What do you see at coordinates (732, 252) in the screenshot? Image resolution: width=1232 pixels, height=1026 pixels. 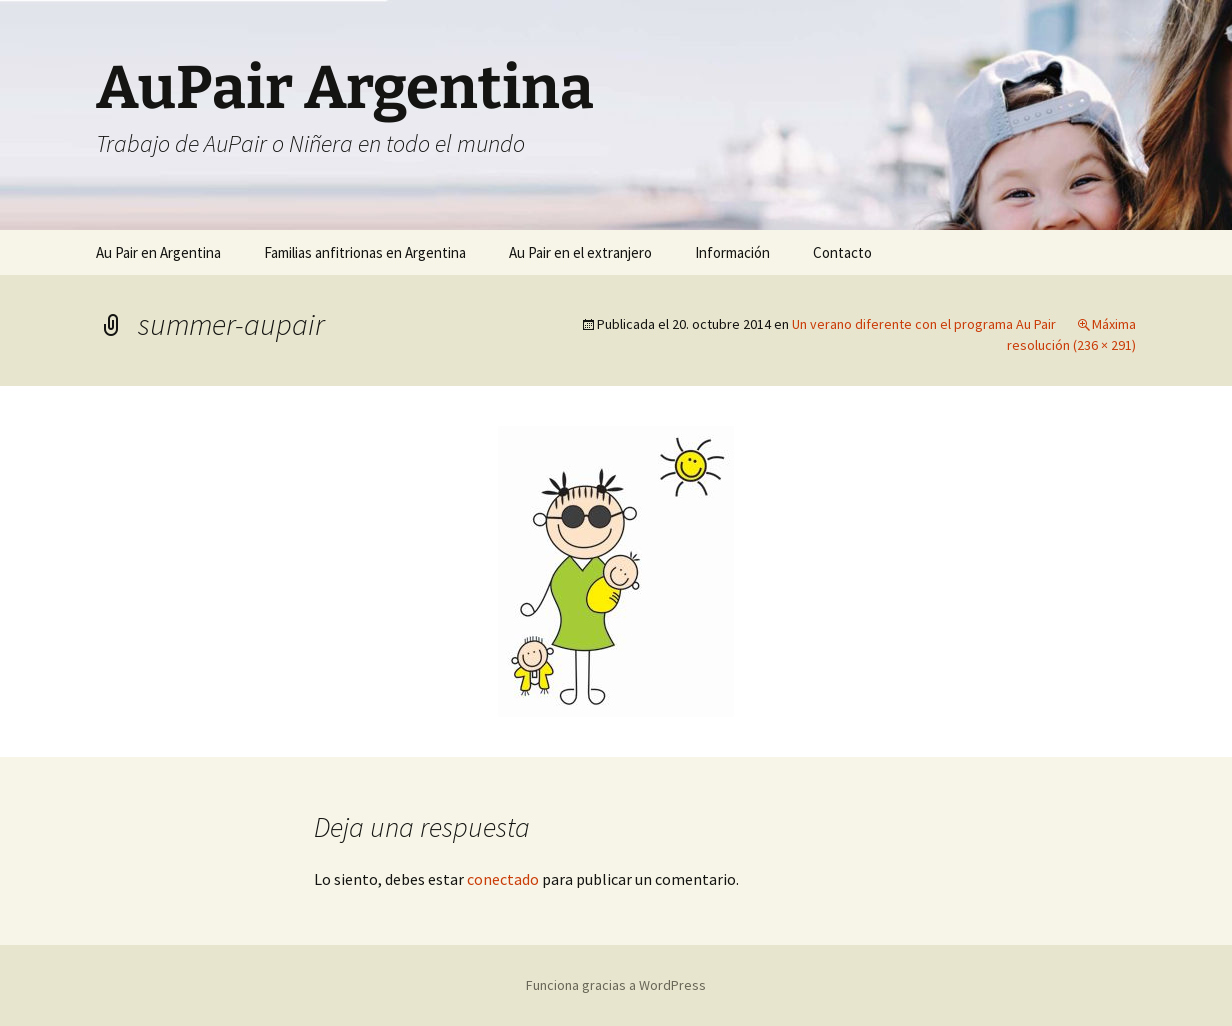 I see `Información` at bounding box center [732, 252].